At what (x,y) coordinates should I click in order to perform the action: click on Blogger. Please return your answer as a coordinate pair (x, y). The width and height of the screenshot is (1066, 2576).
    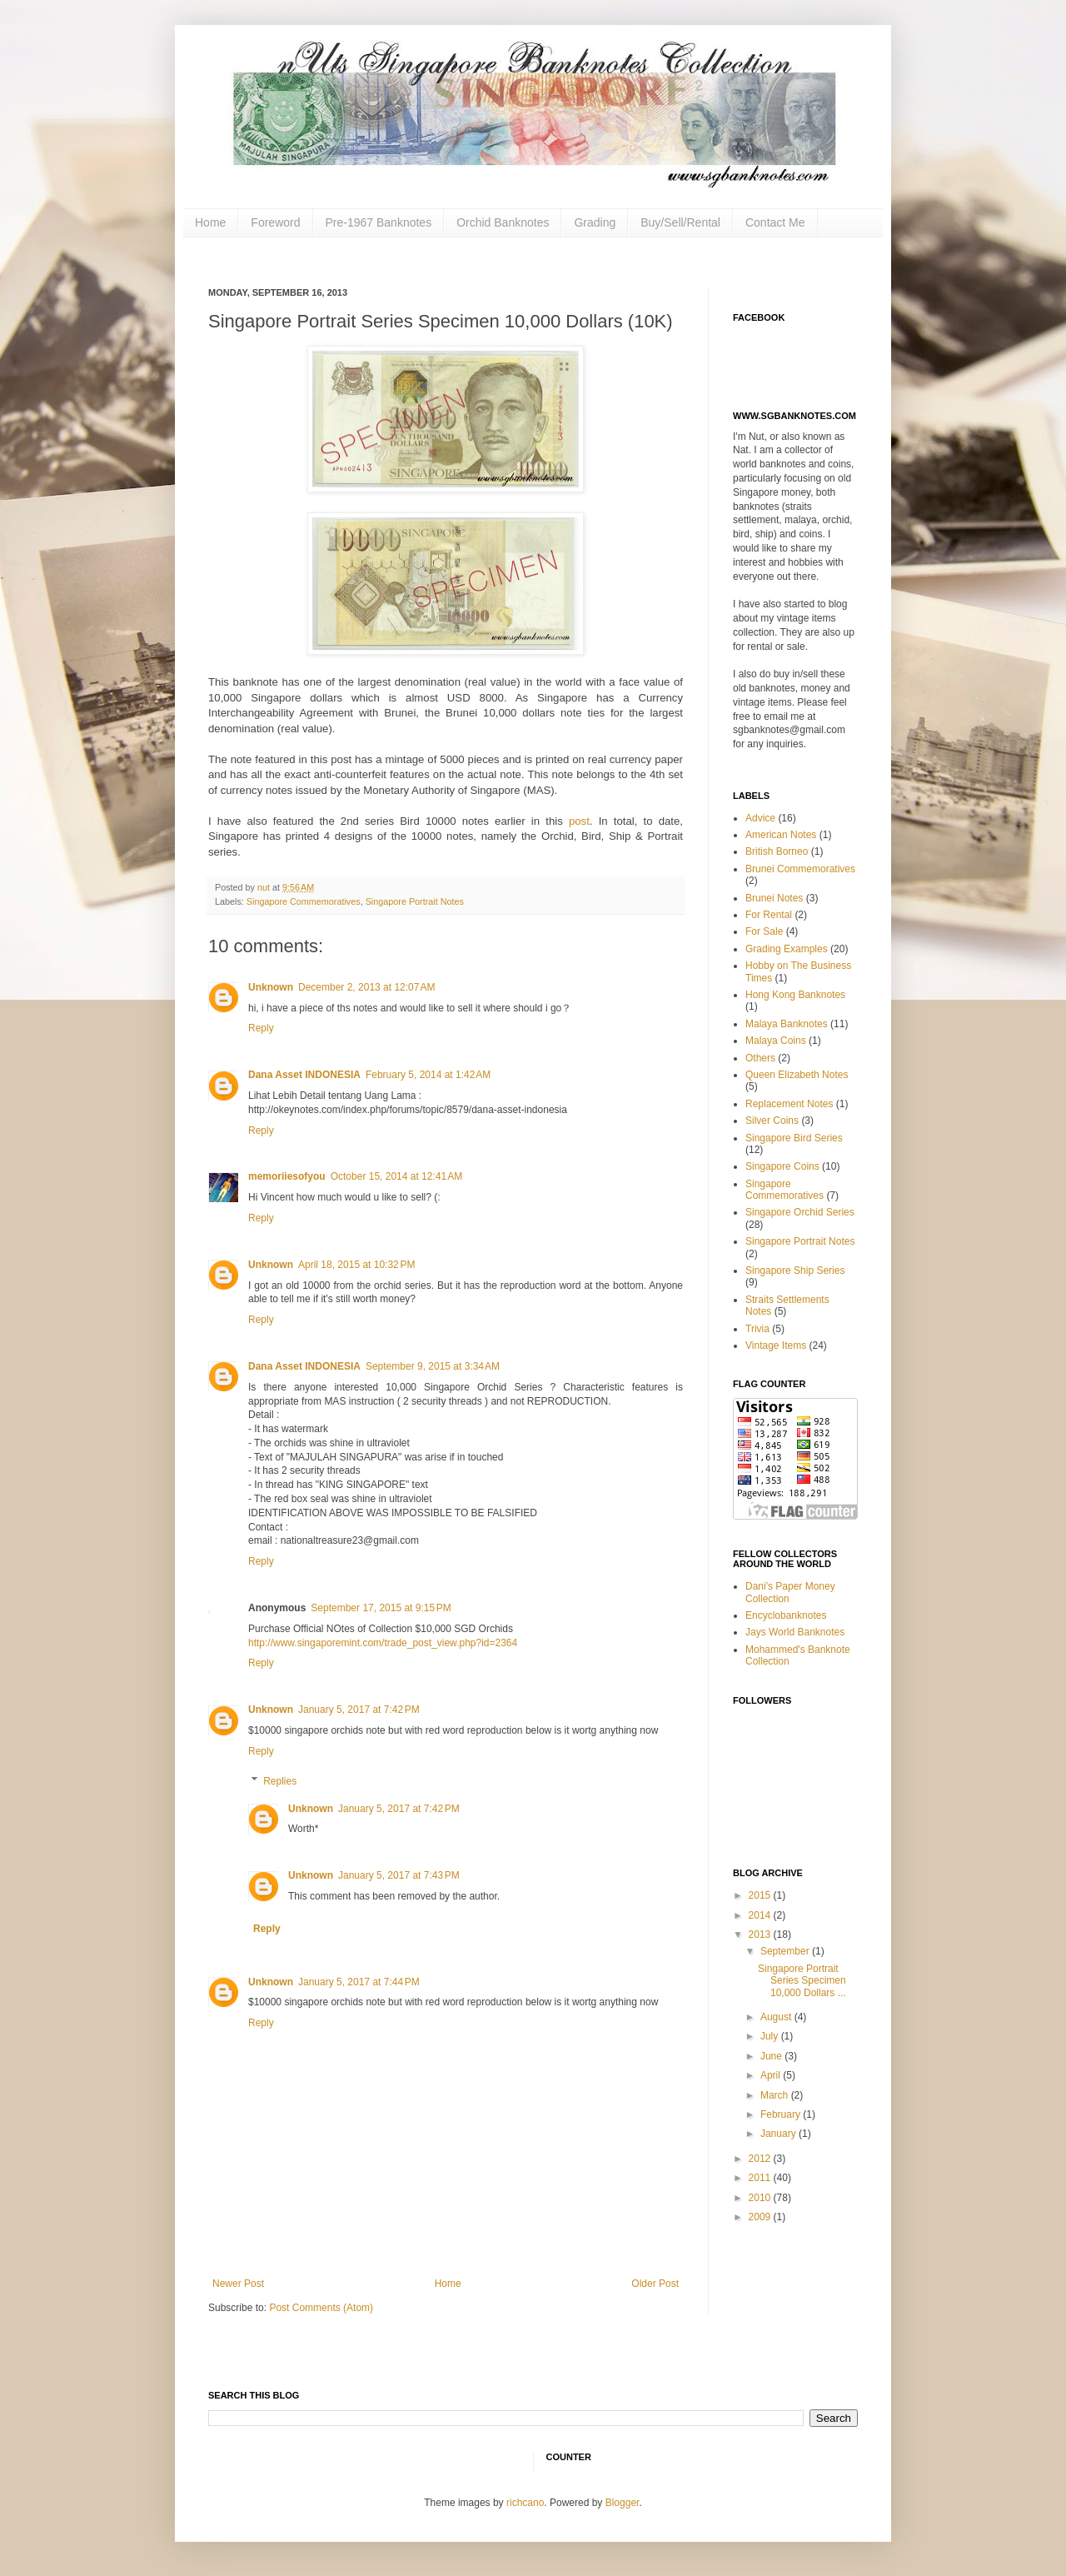
    Looking at the image, I should click on (622, 2503).